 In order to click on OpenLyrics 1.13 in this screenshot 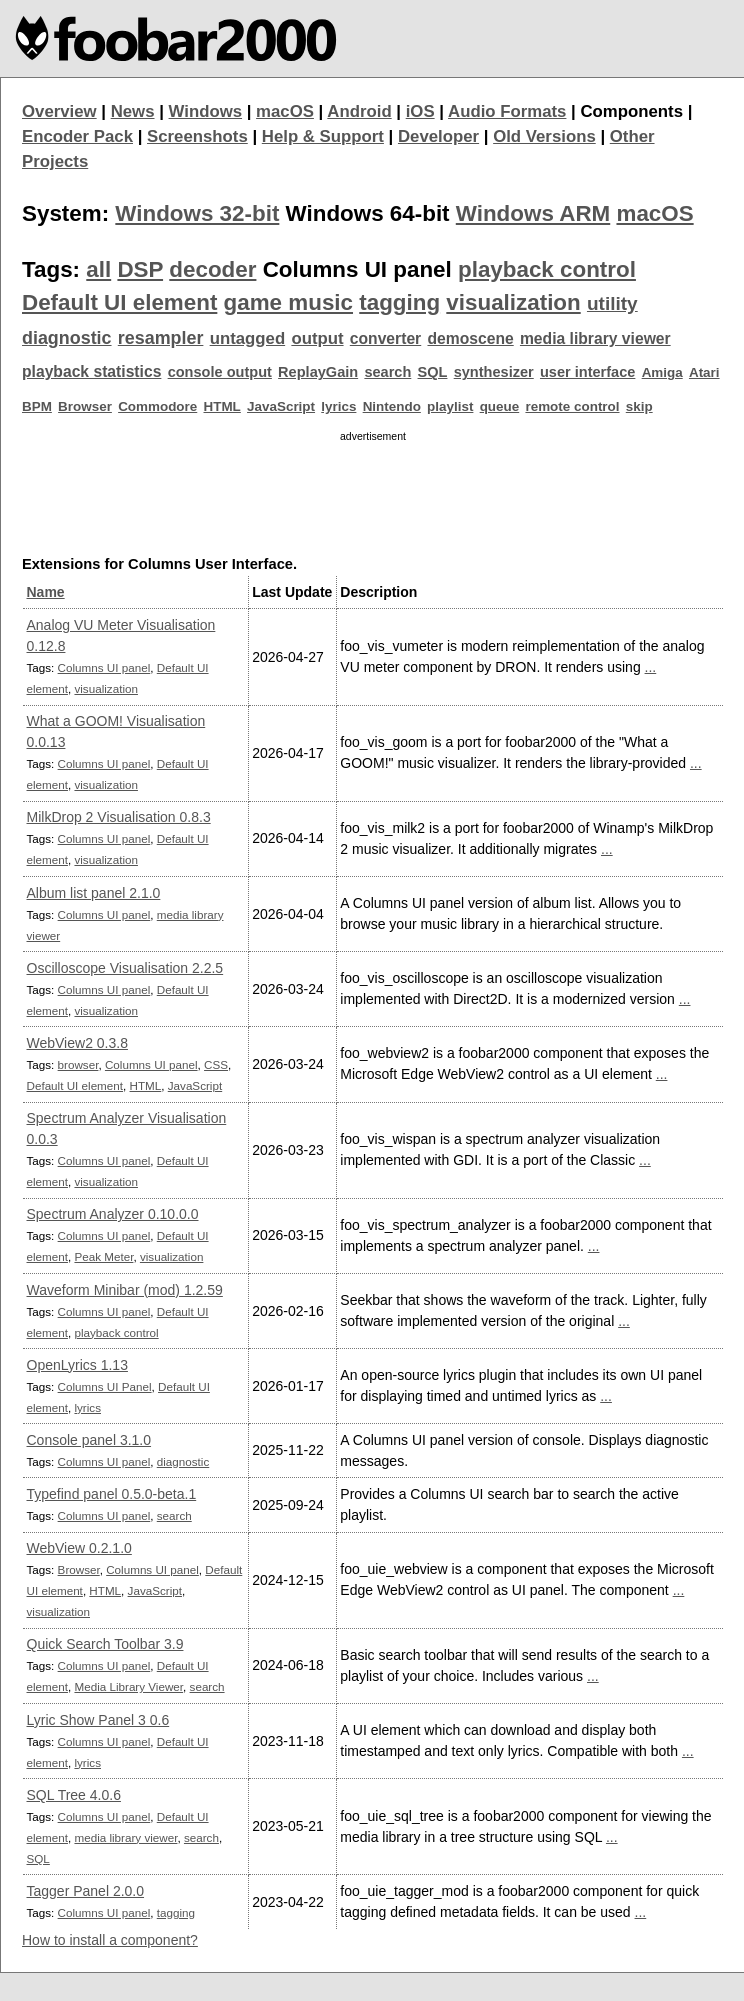, I will do `click(77, 1365)`.